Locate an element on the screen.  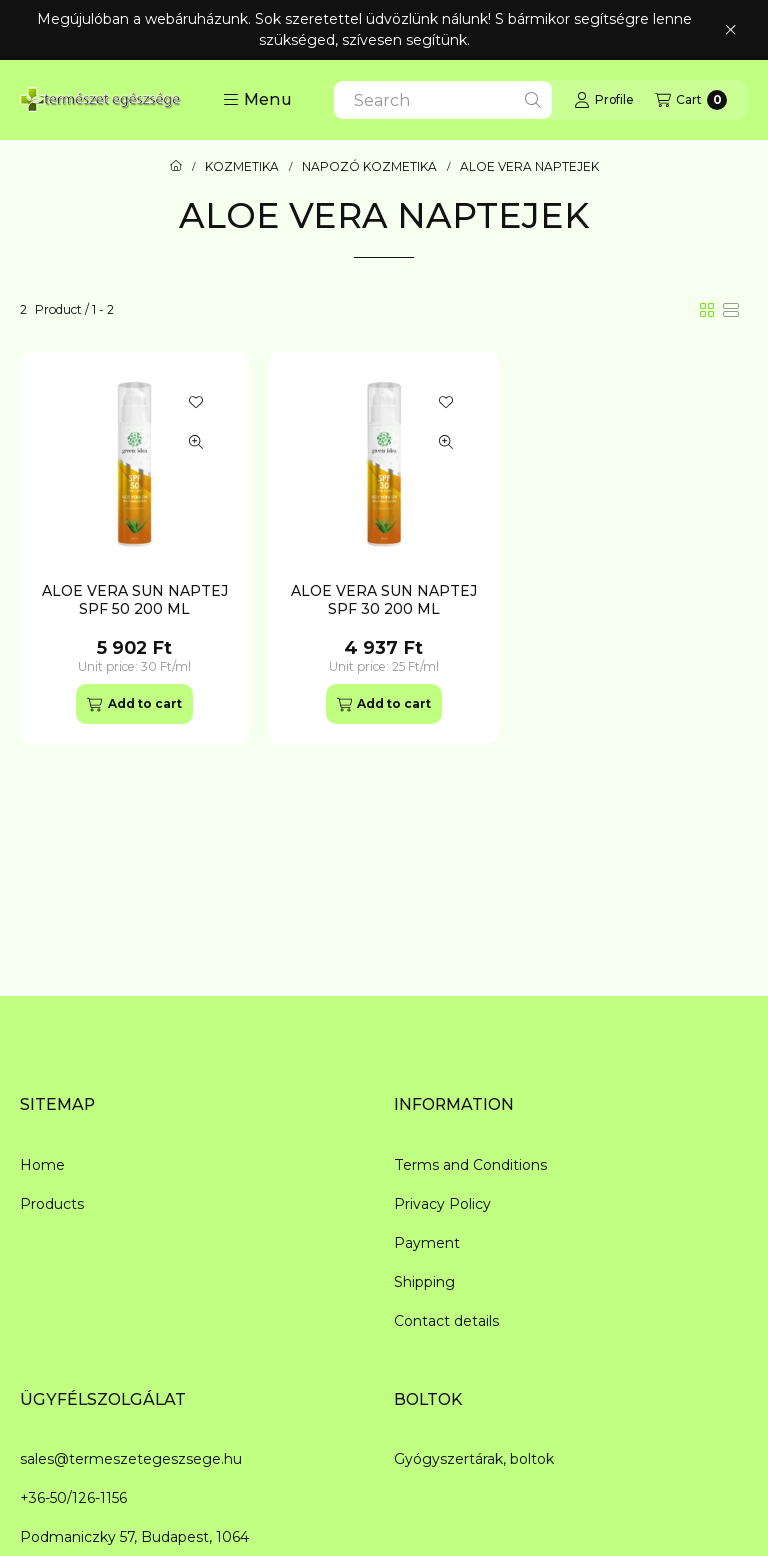
[Add to cart] is located at coordinates (134, 704).